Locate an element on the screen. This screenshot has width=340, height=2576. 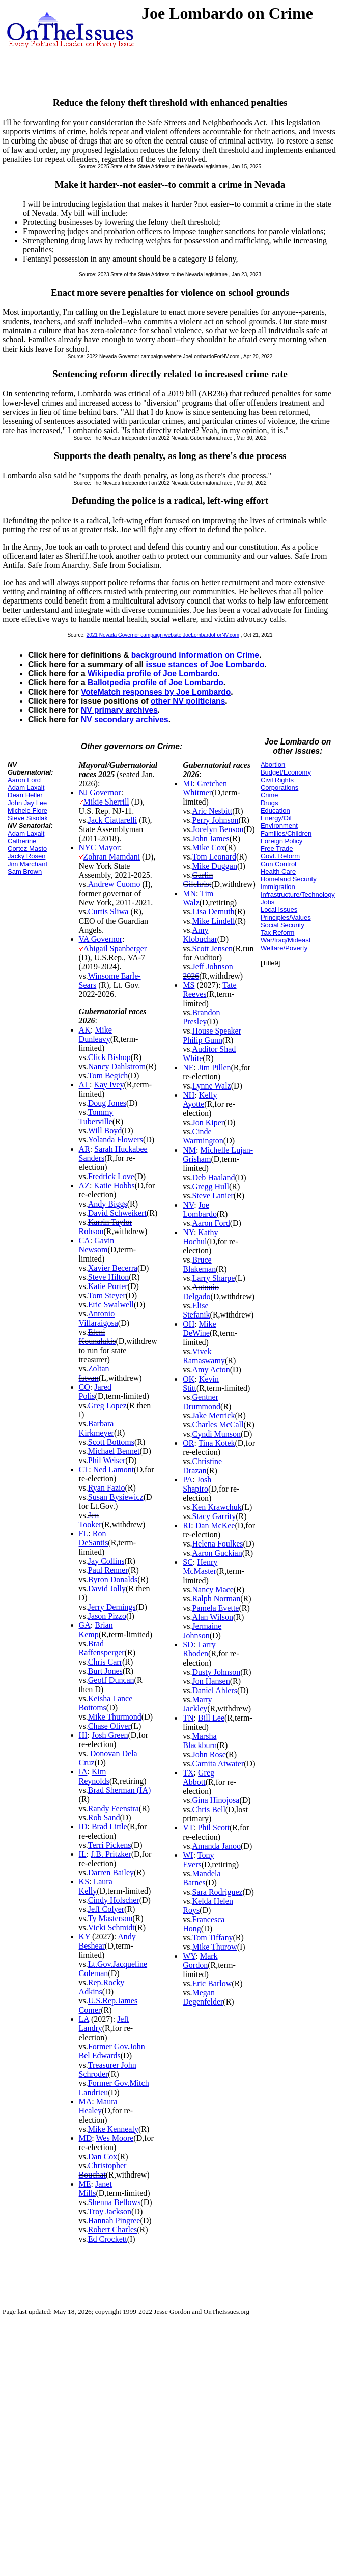
Alan Wilson is located at coordinates (212, 1617).